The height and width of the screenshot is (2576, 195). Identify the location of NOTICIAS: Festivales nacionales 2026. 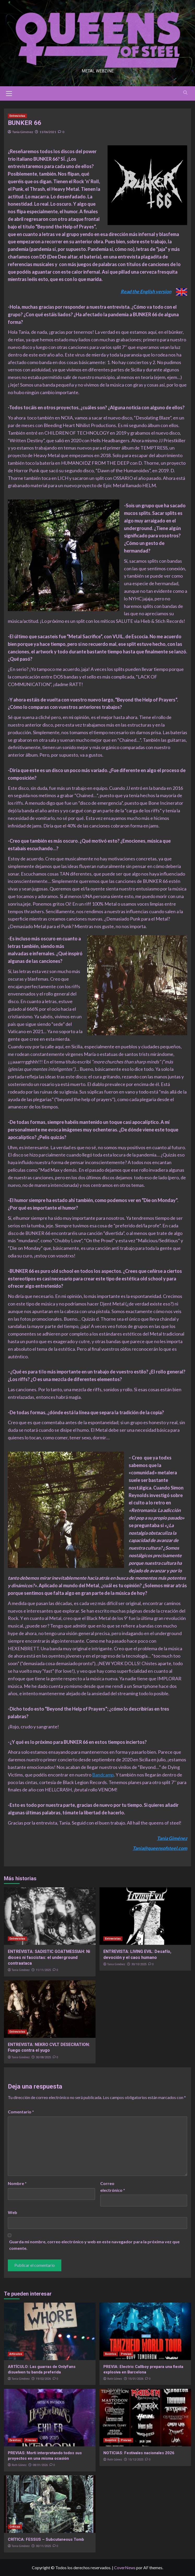
(138, 2453).